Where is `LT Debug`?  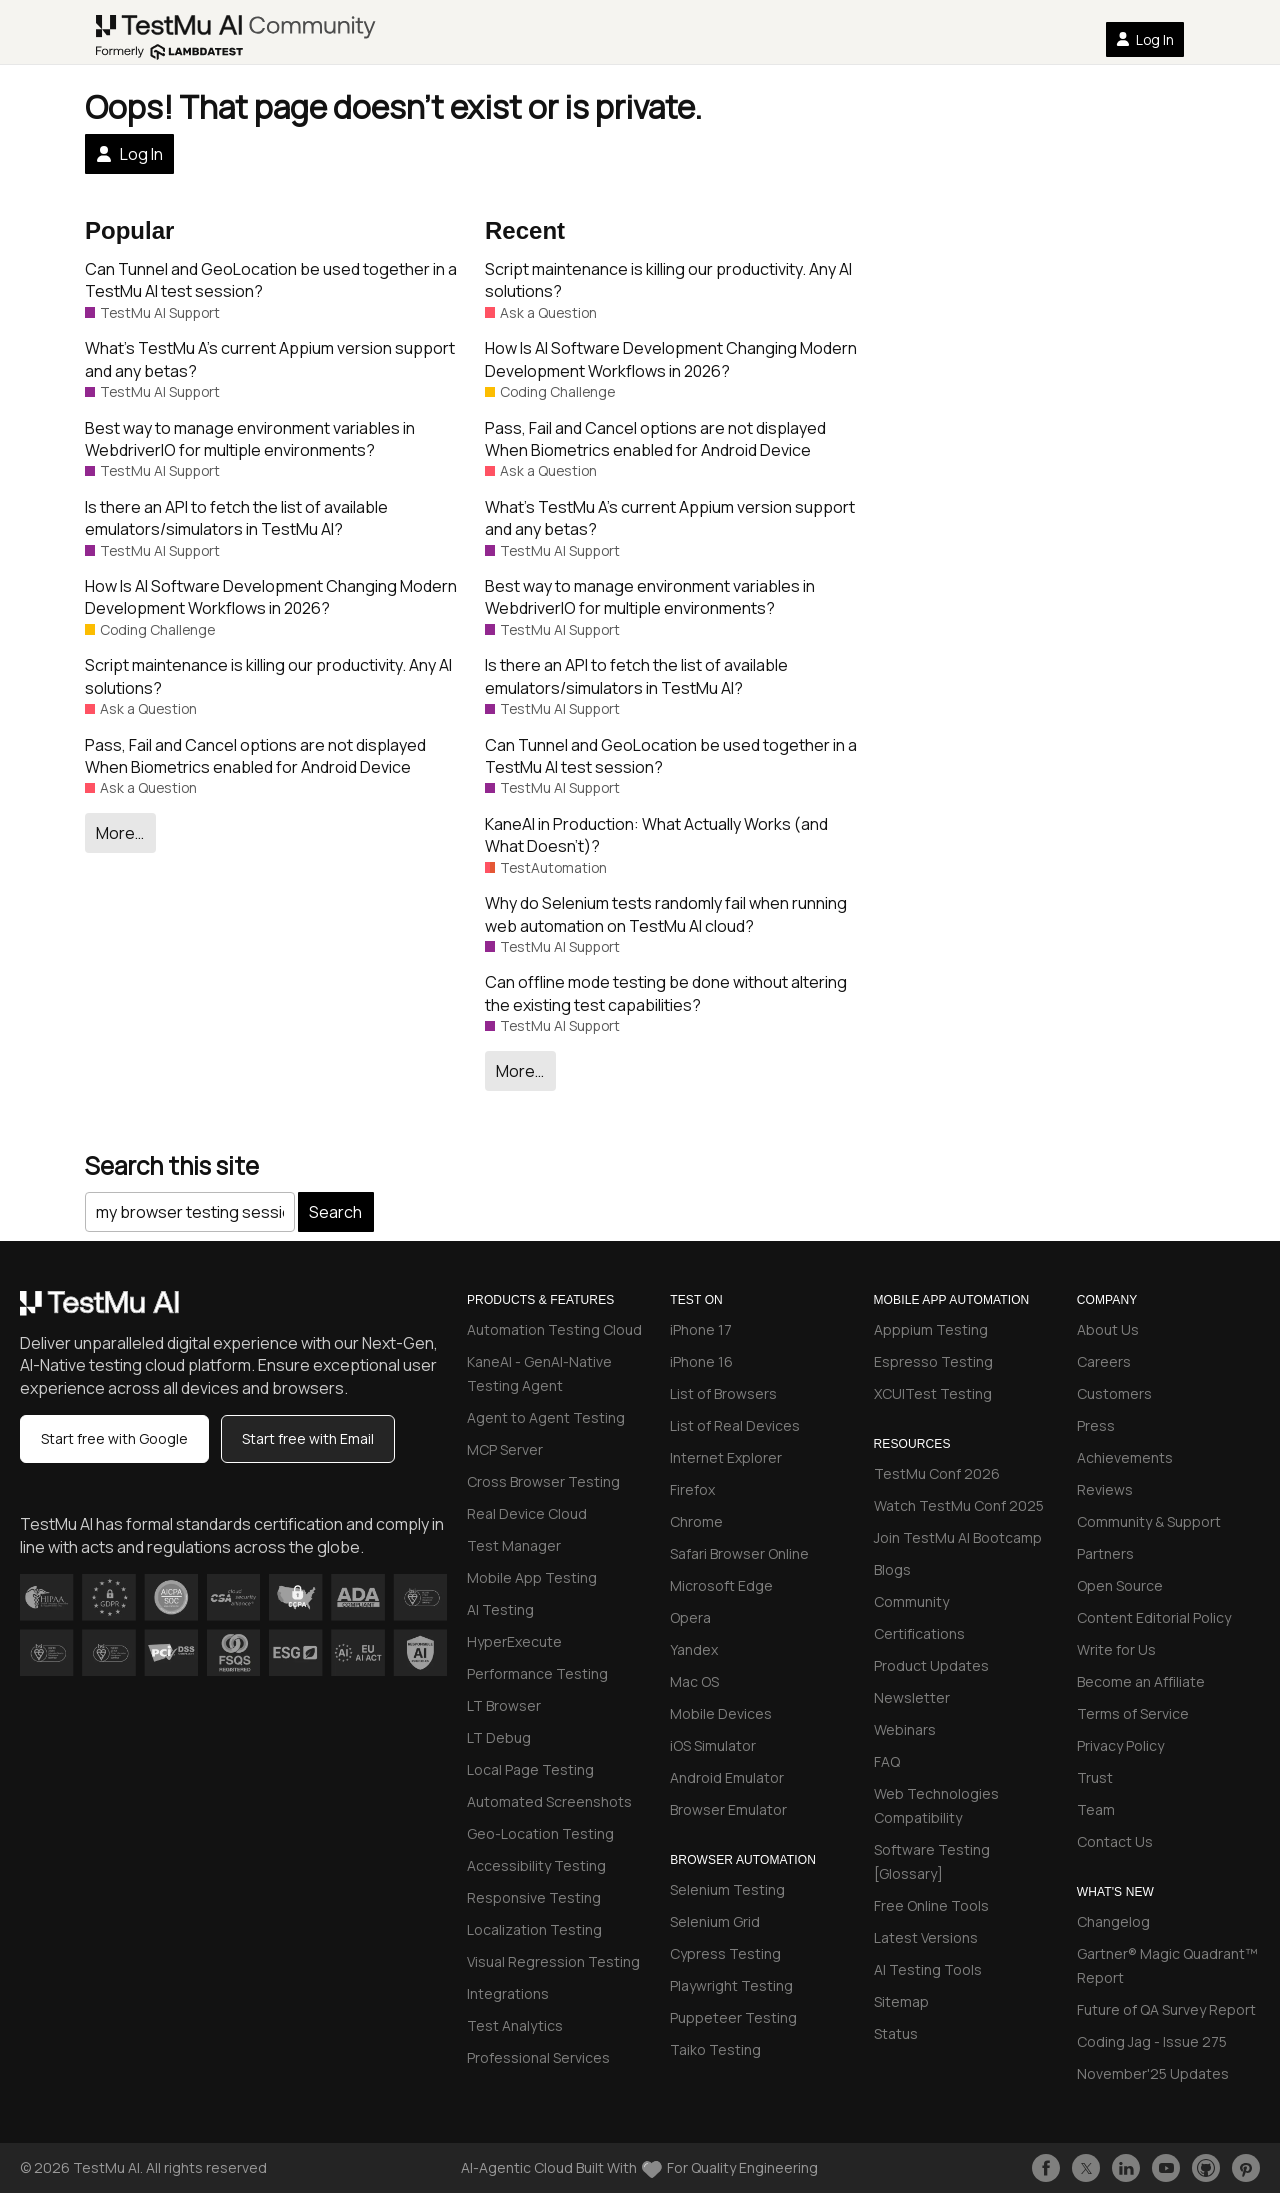 LT Debug is located at coordinates (499, 1737).